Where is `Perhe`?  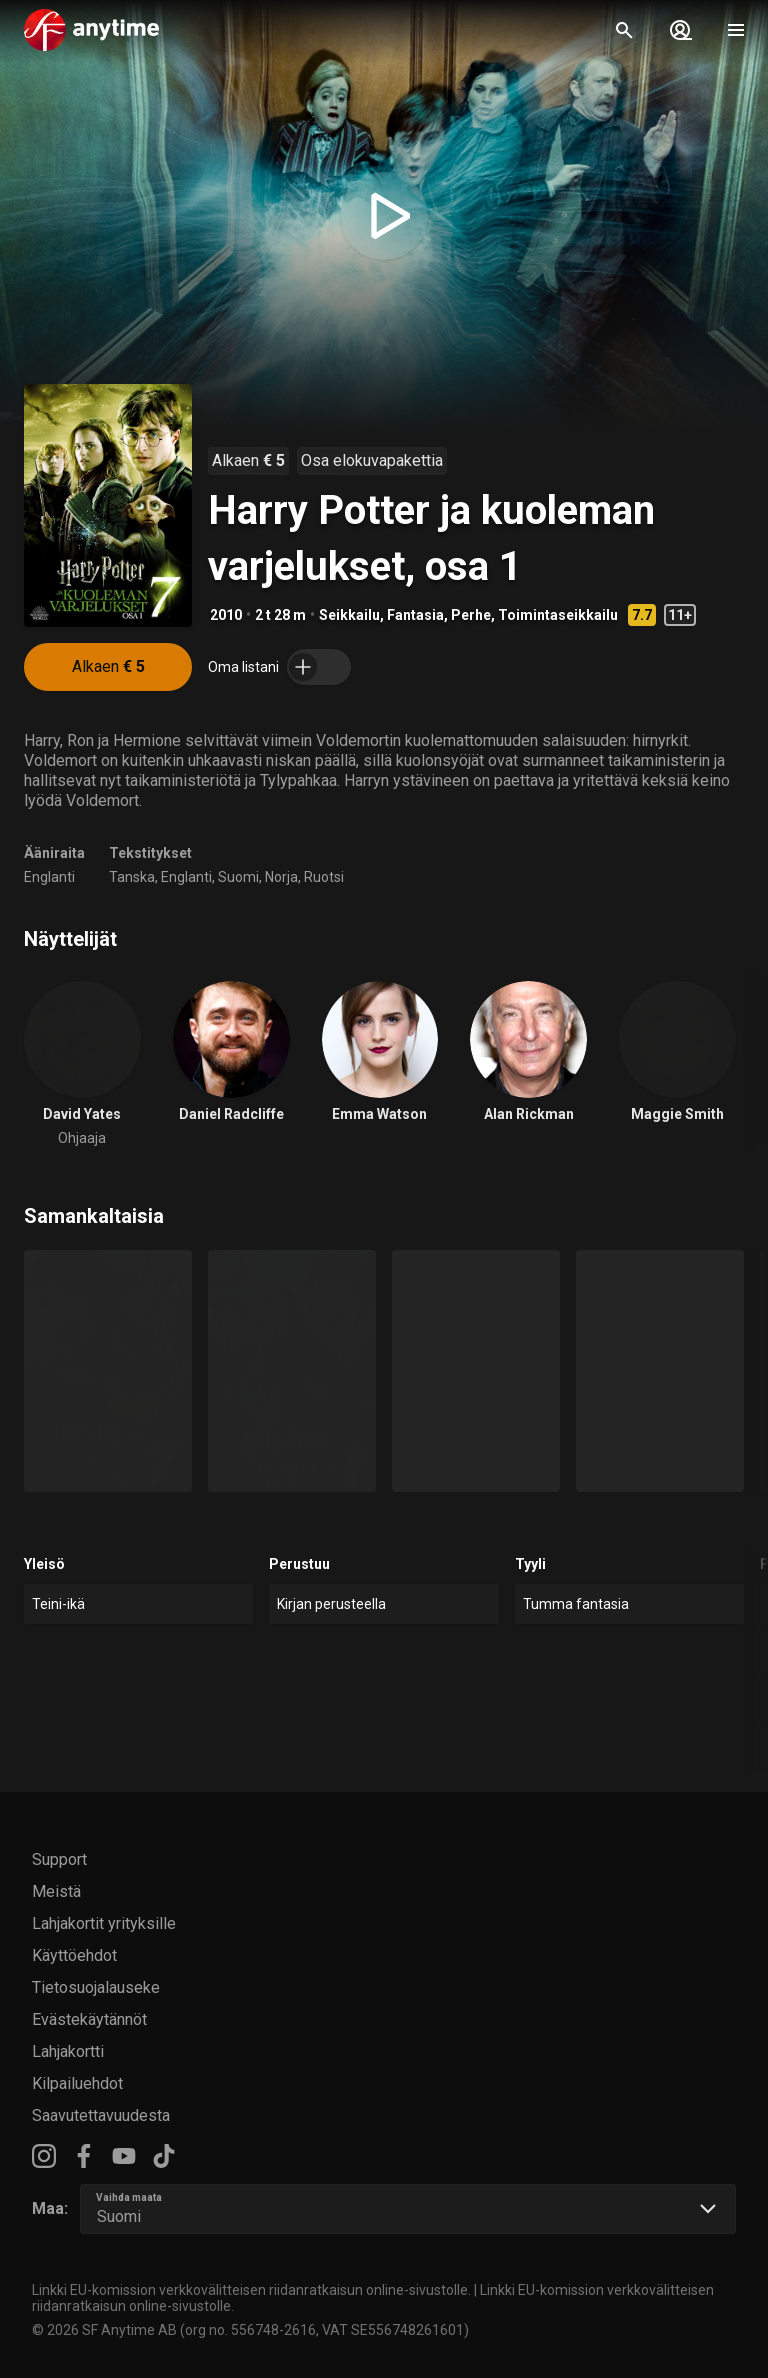 Perhe is located at coordinates (471, 615).